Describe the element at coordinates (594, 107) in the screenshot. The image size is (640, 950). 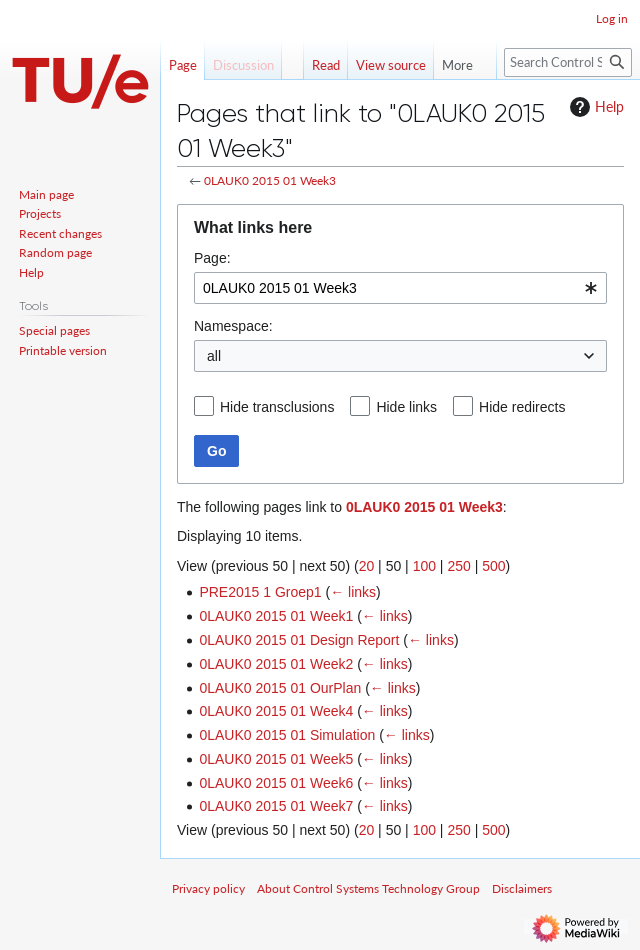
I see `Help` at that location.